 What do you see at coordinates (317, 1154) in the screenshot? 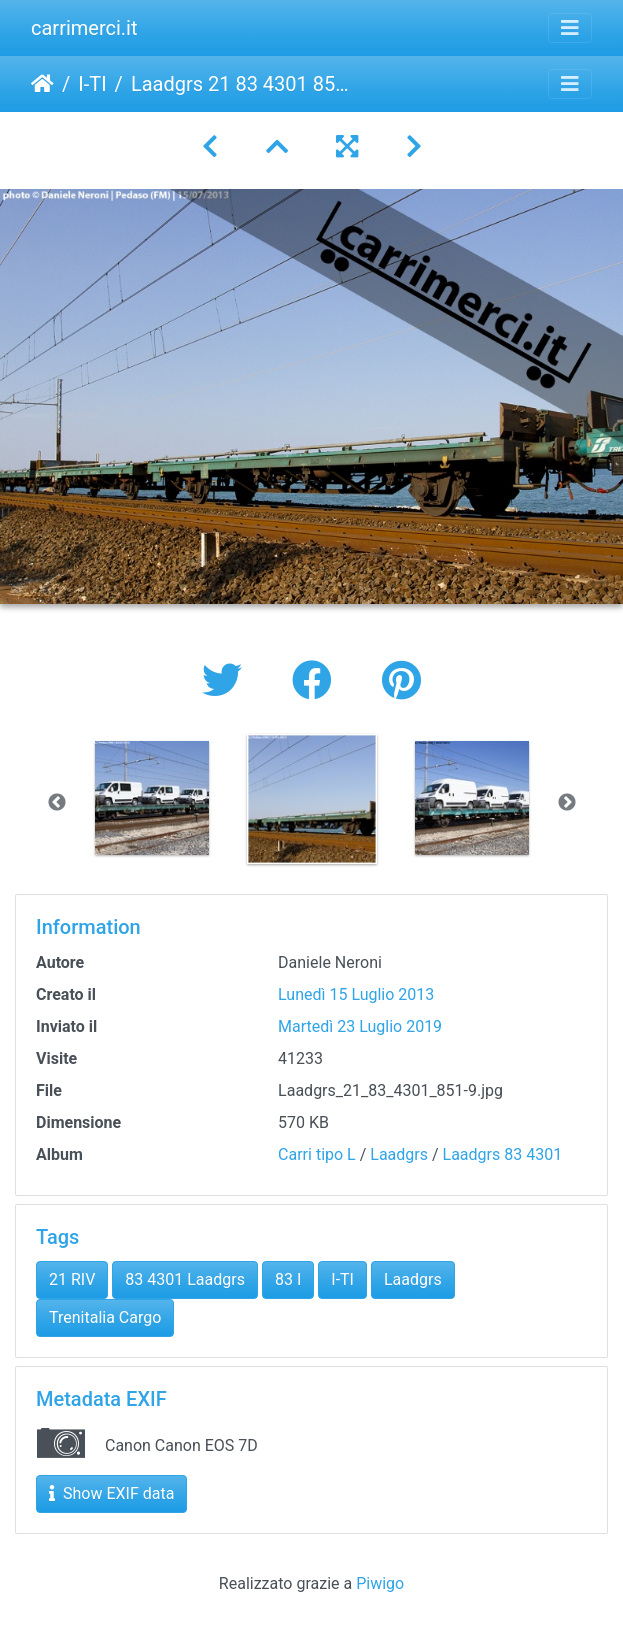
I see `Carri tipo L` at bounding box center [317, 1154].